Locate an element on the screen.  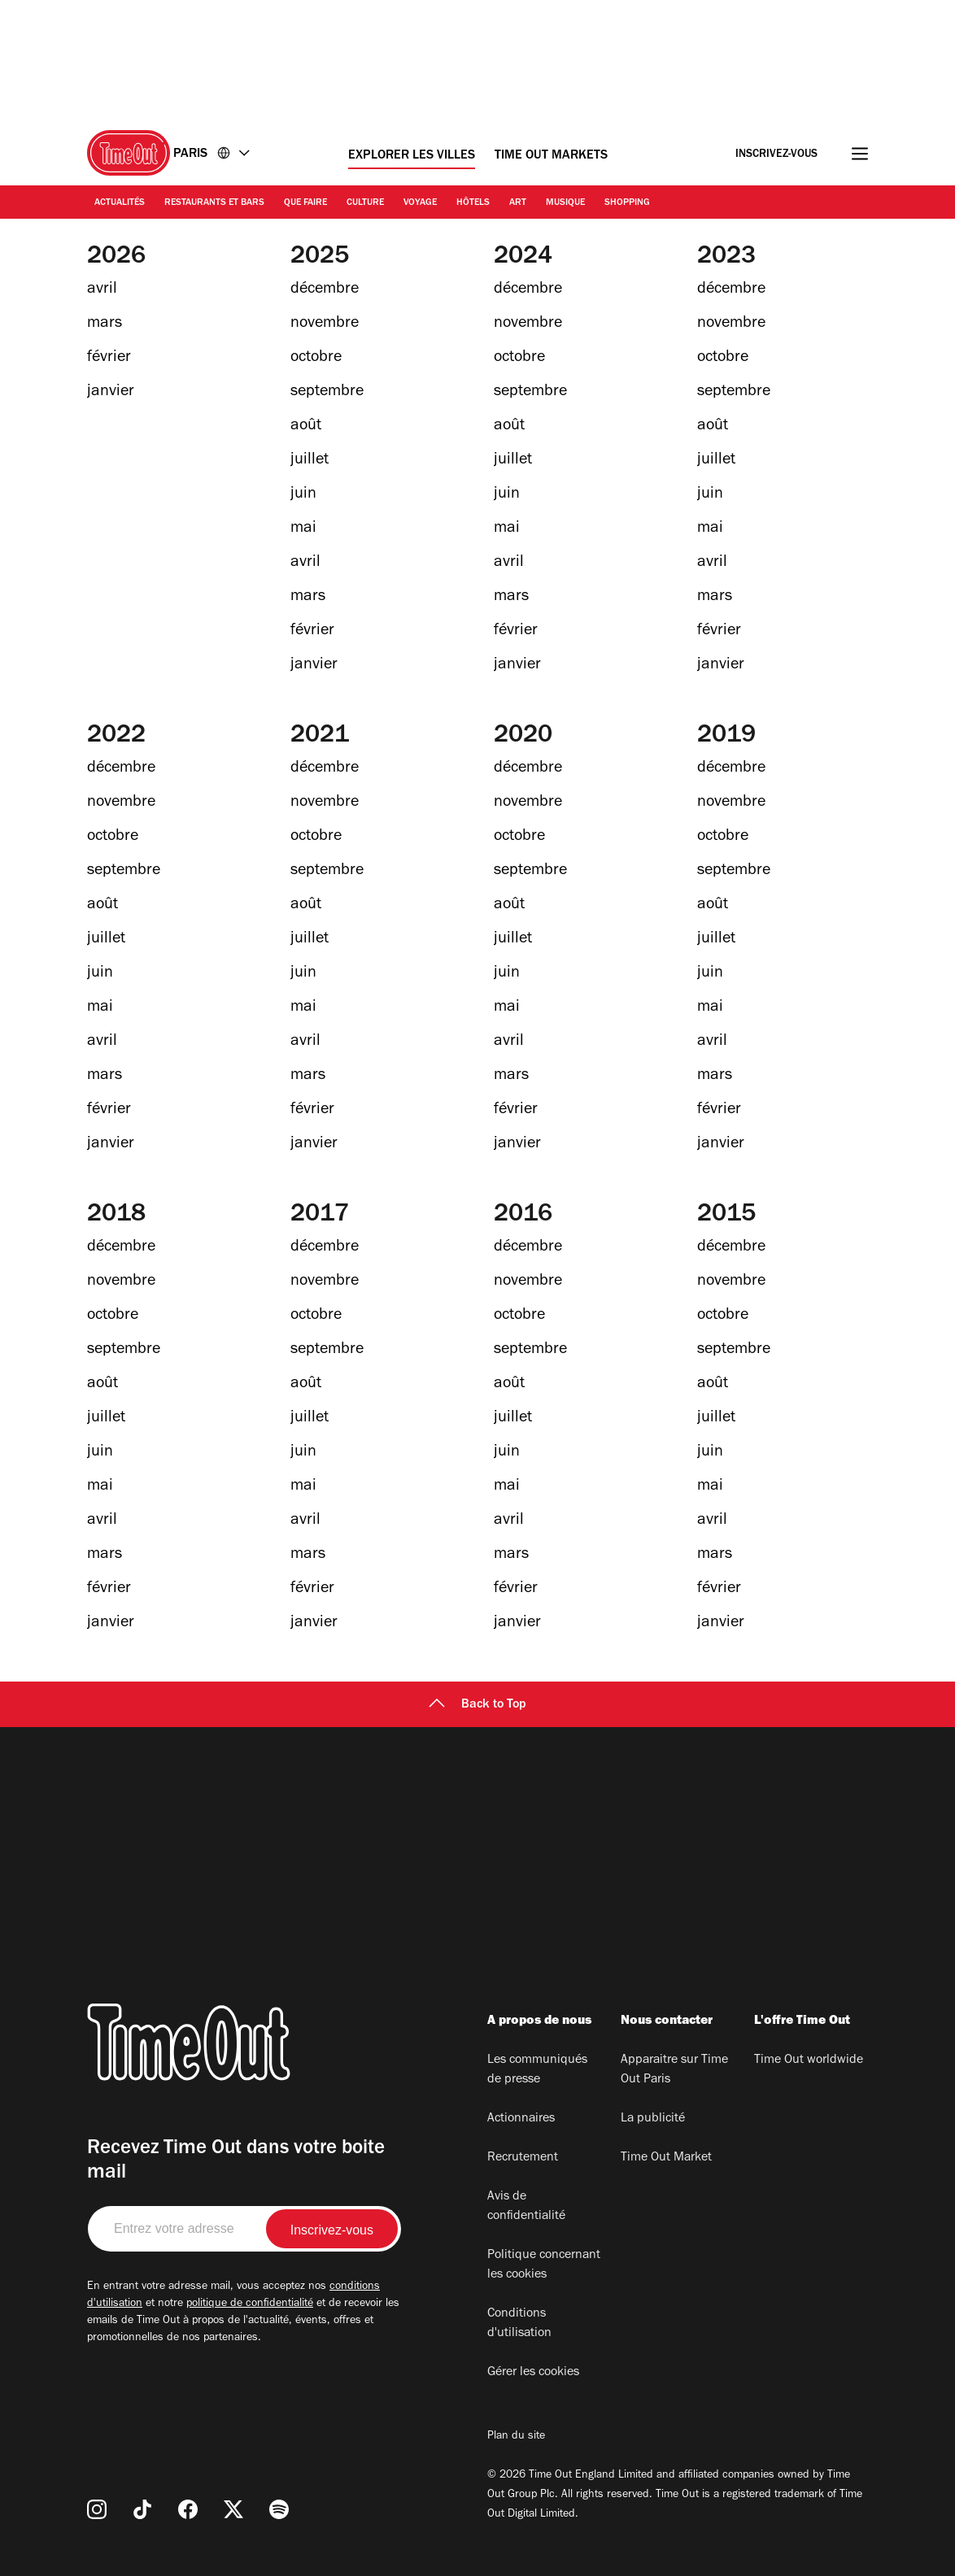
Recrutement is located at coordinates (522, 2158).